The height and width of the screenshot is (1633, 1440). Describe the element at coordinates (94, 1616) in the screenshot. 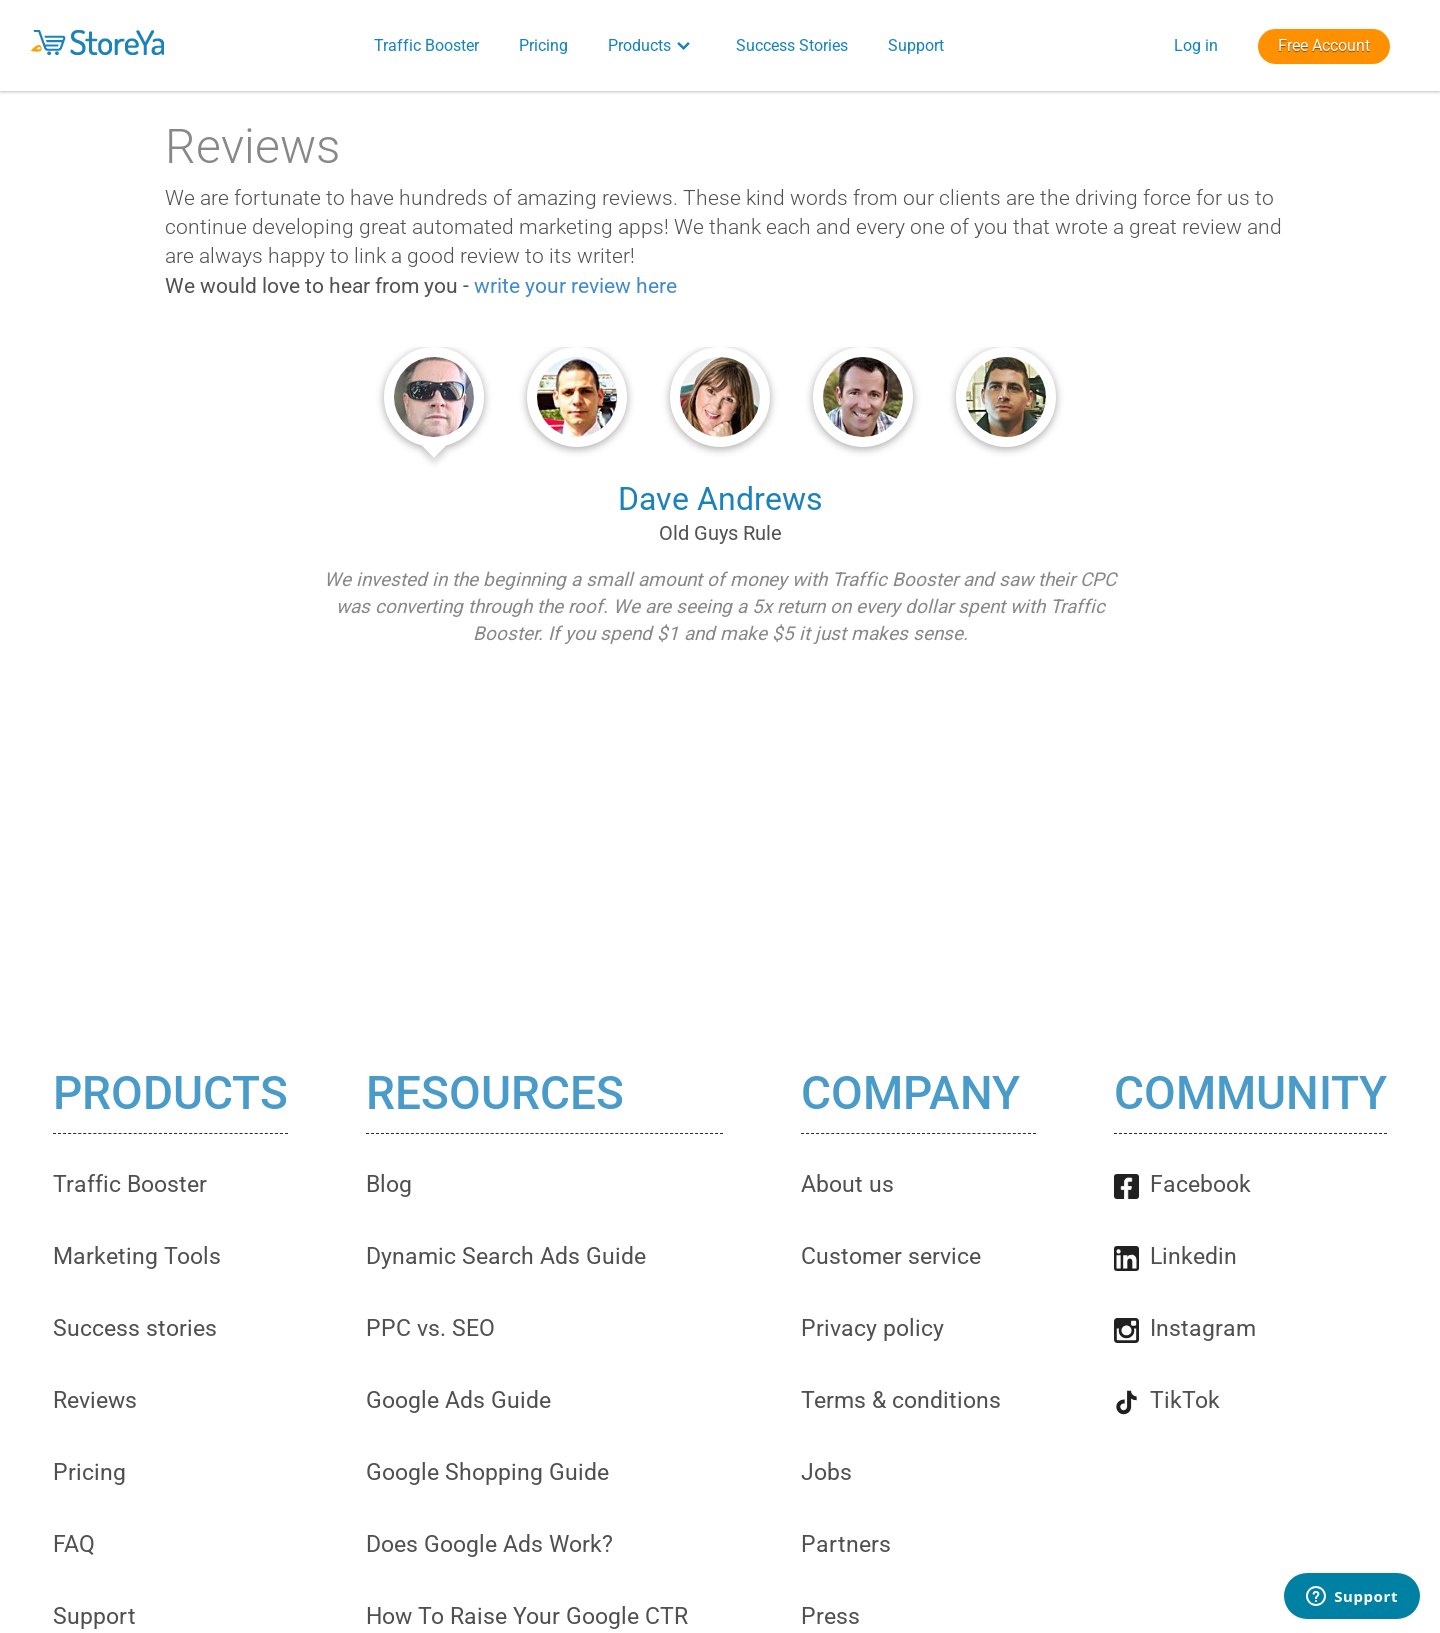

I see `Support` at that location.